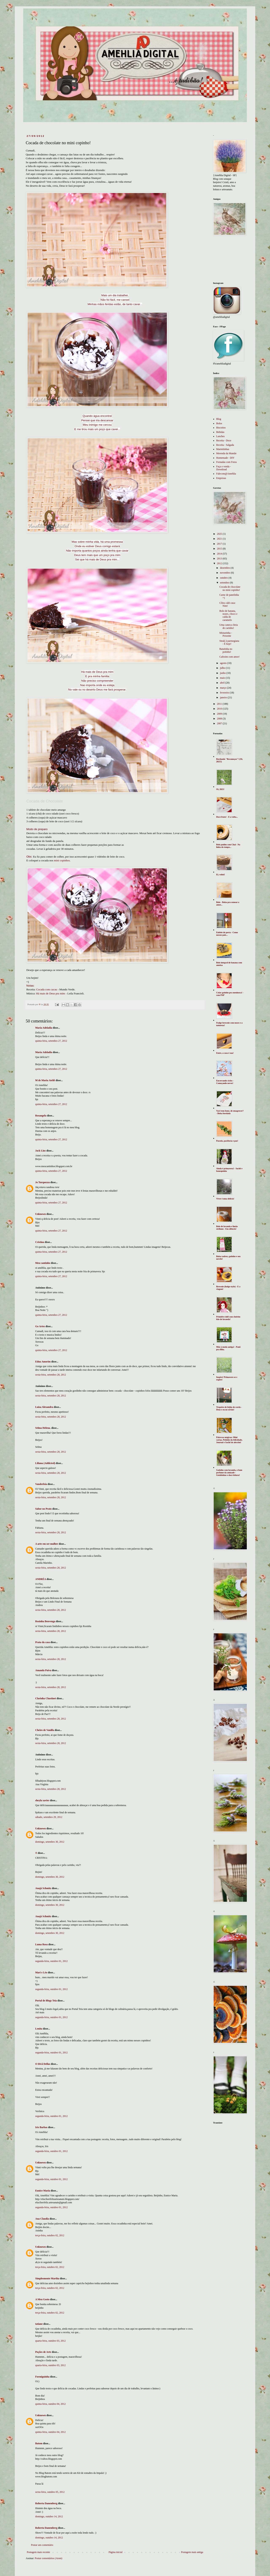 The width and height of the screenshot is (270, 2576). What do you see at coordinates (225, 1199) in the screenshot?
I see `Viver é uma delícia!` at bounding box center [225, 1199].